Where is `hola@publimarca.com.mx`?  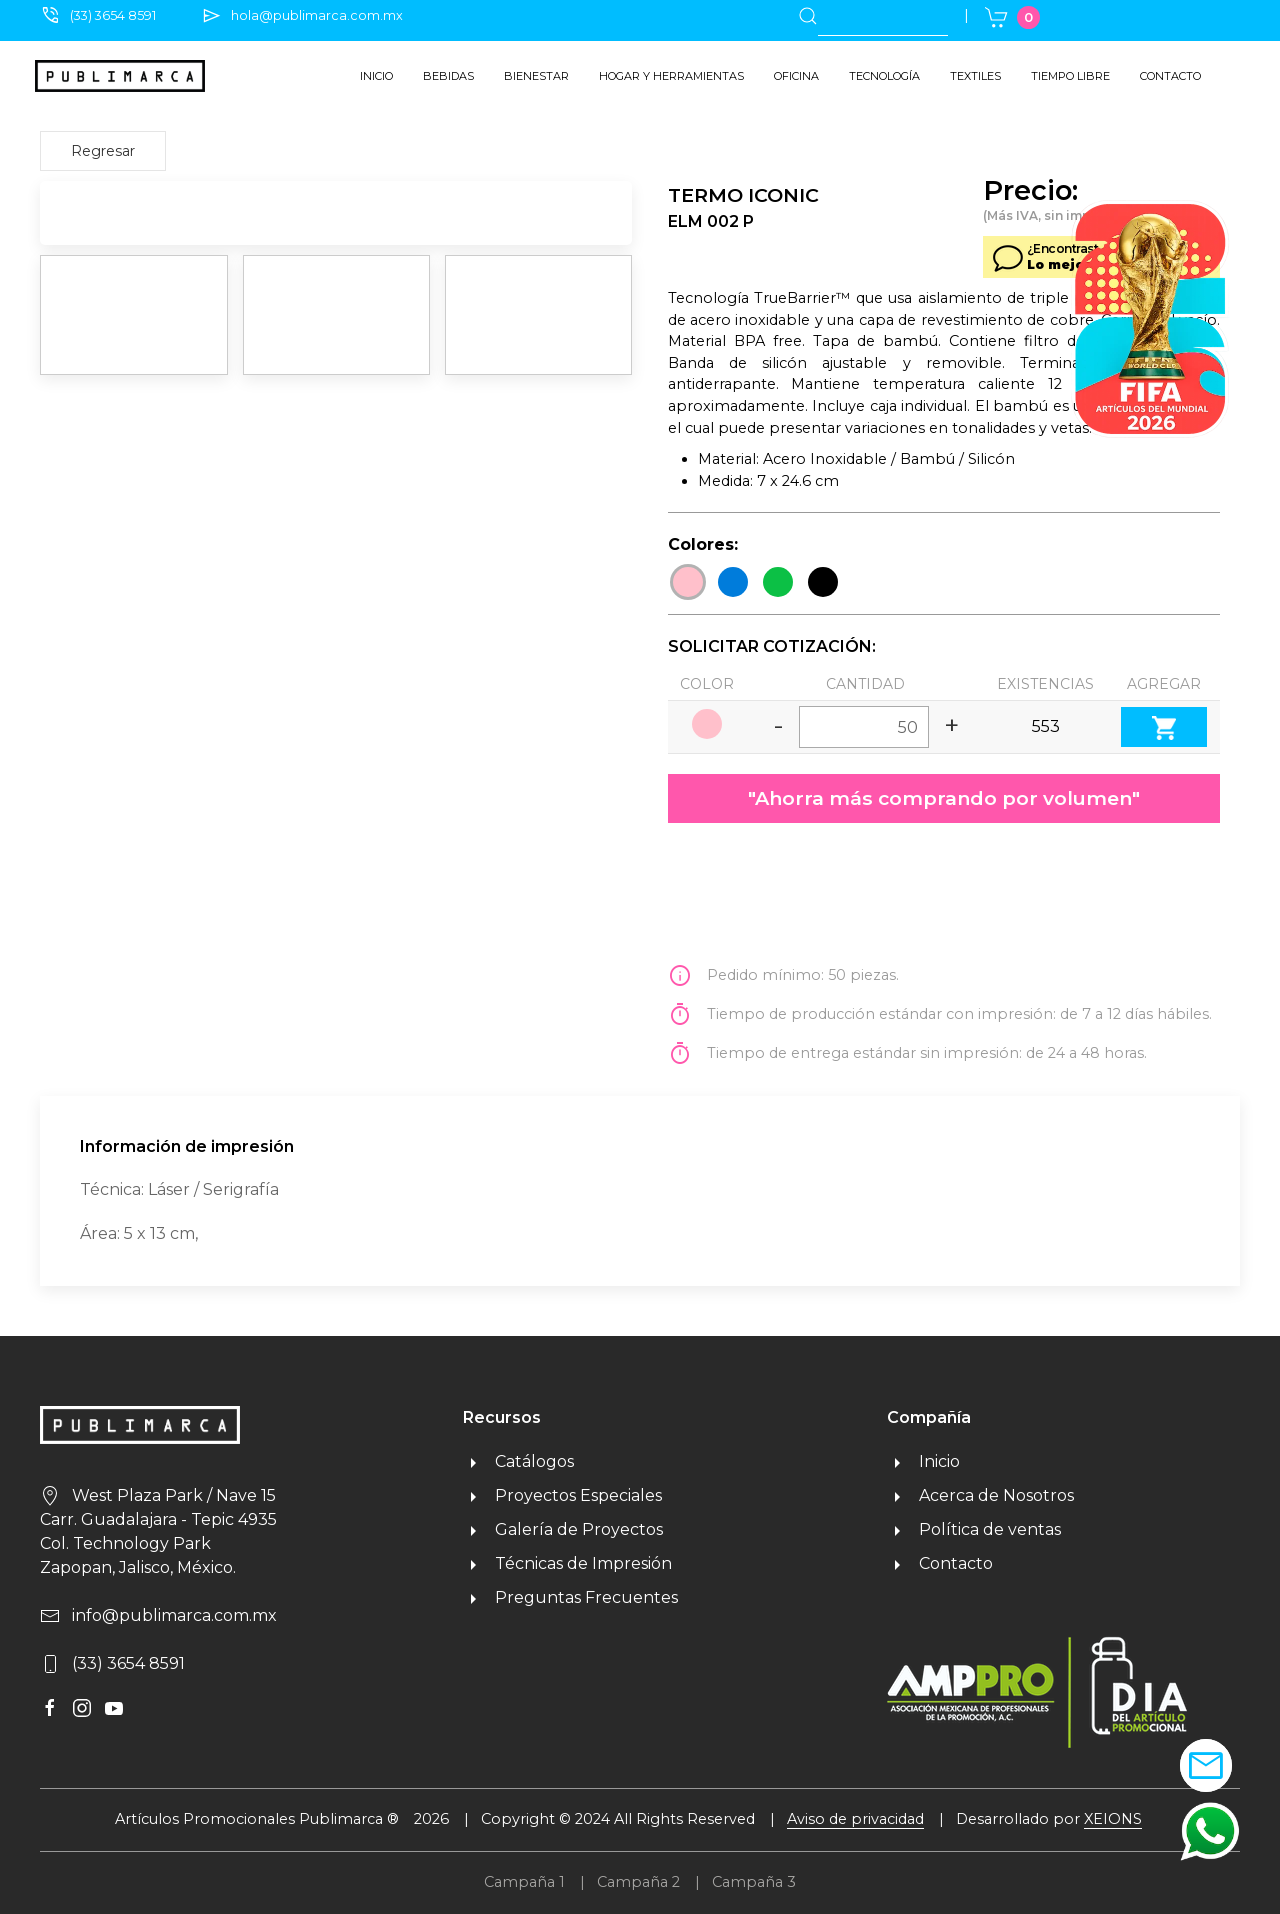 hola@publimarca.com.mx is located at coordinates (317, 15).